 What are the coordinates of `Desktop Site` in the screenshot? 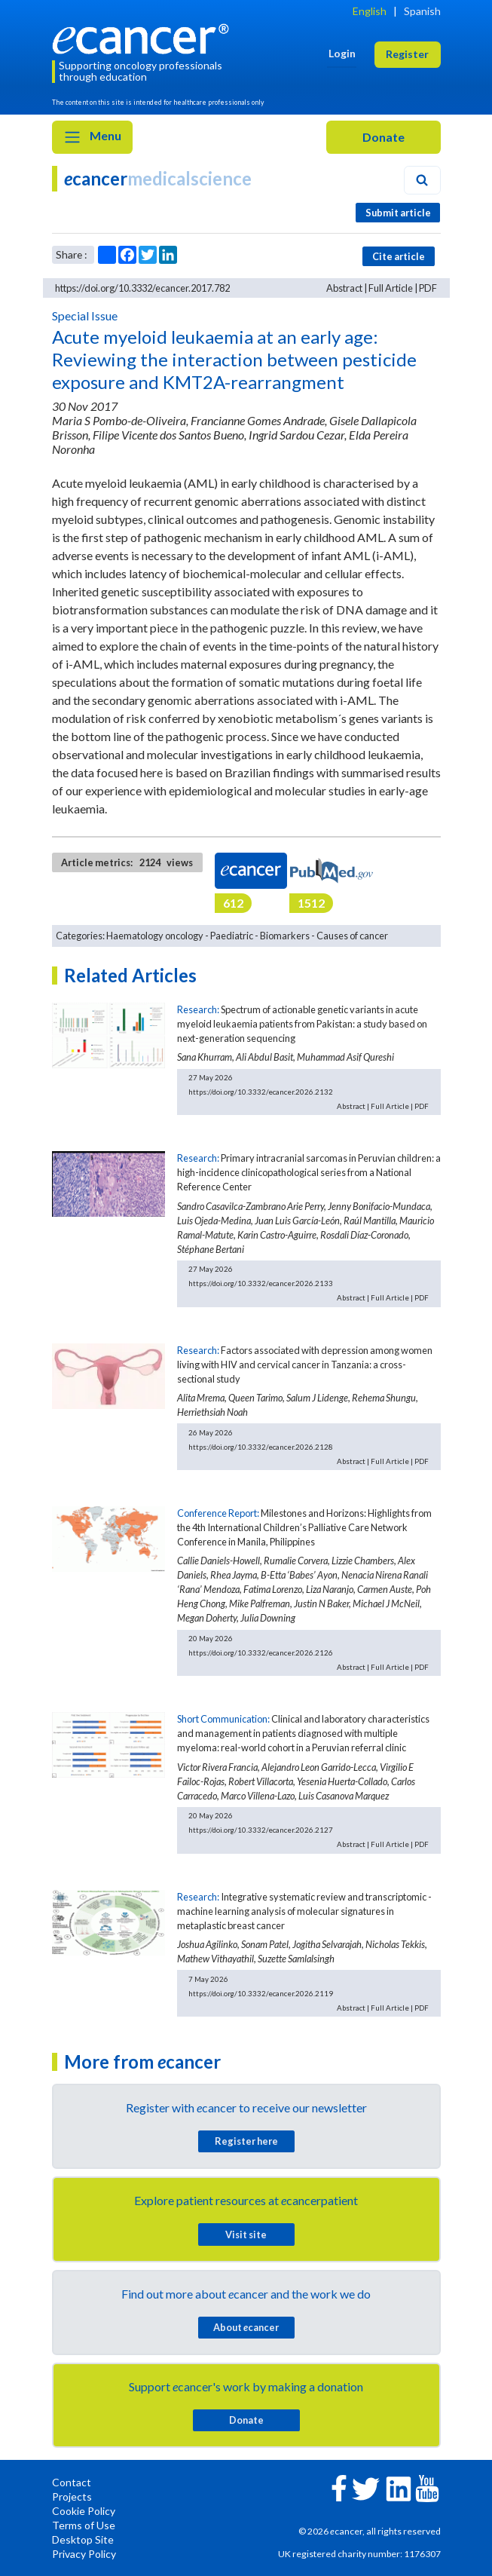 It's located at (83, 2539).